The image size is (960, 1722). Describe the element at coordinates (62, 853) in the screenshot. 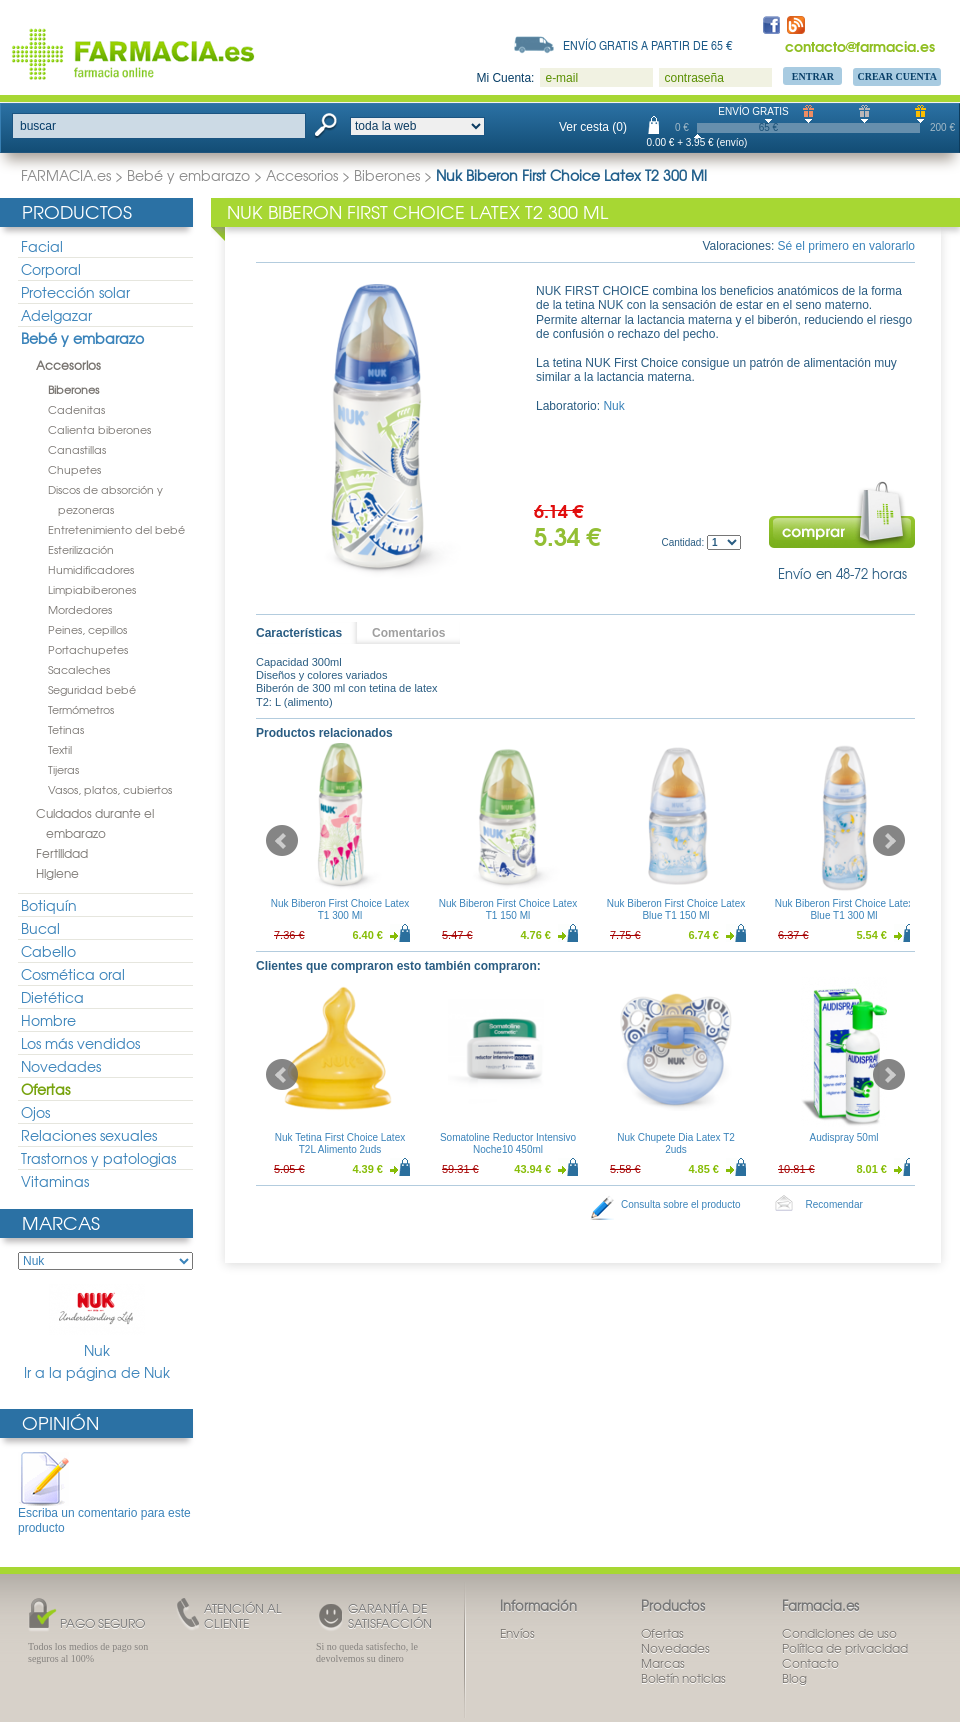

I see `Fertilidad` at that location.